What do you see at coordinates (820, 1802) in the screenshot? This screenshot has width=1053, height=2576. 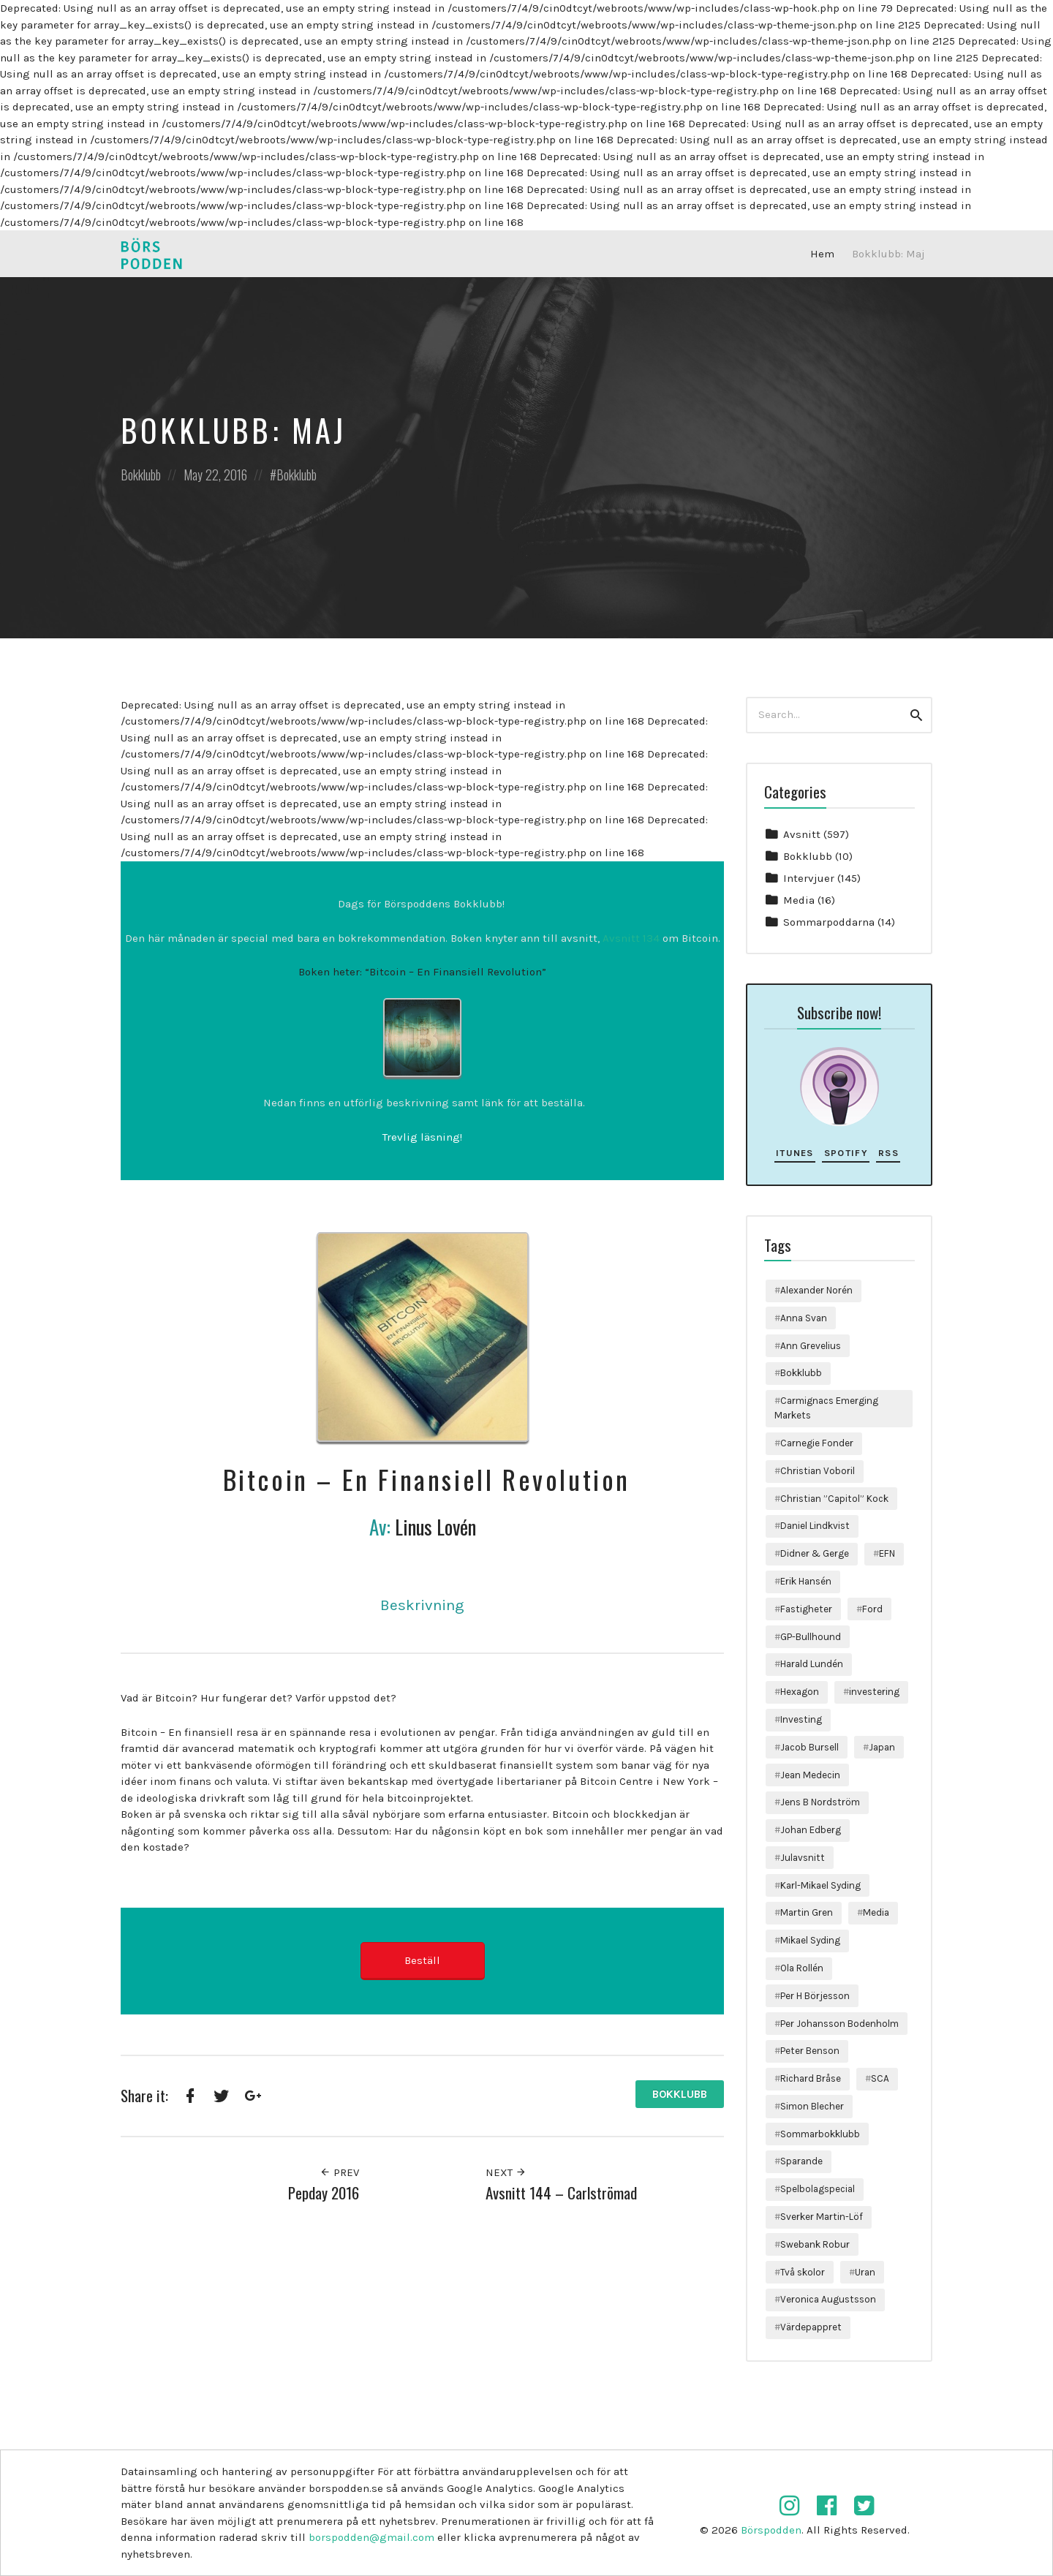 I see `Jens B Nordström` at bounding box center [820, 1802].